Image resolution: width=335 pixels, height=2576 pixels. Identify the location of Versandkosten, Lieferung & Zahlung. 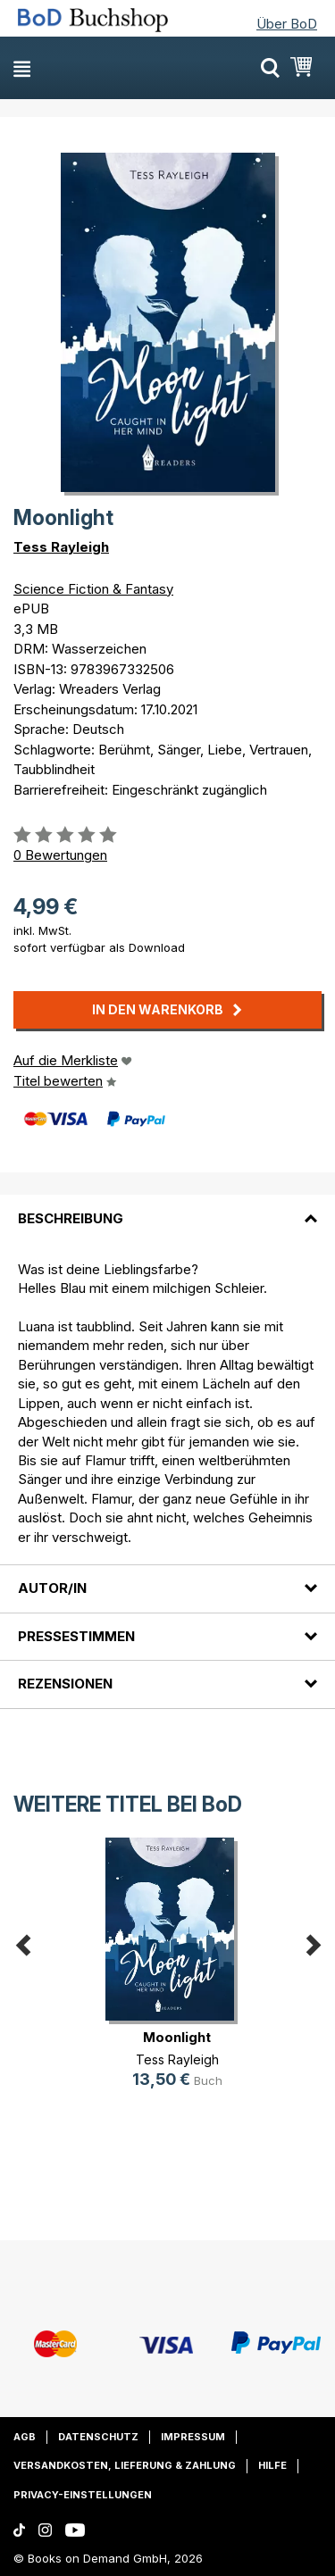
(124, 2465).